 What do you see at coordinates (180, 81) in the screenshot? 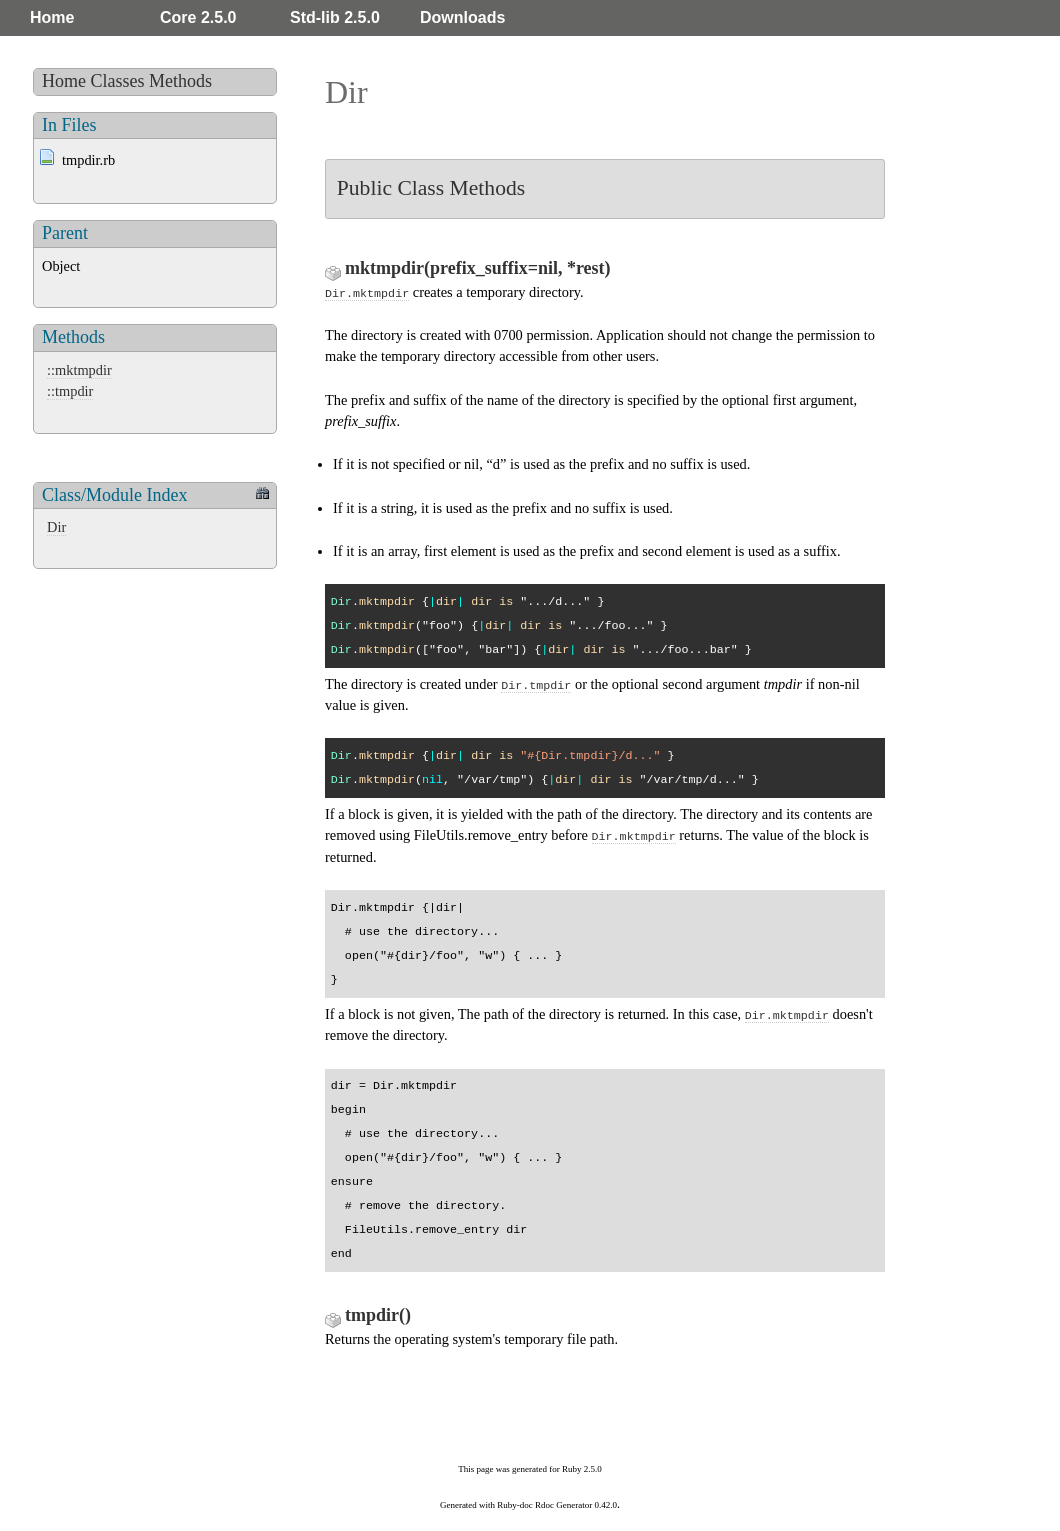
I see `Methods` at bounding box center [180, 81].